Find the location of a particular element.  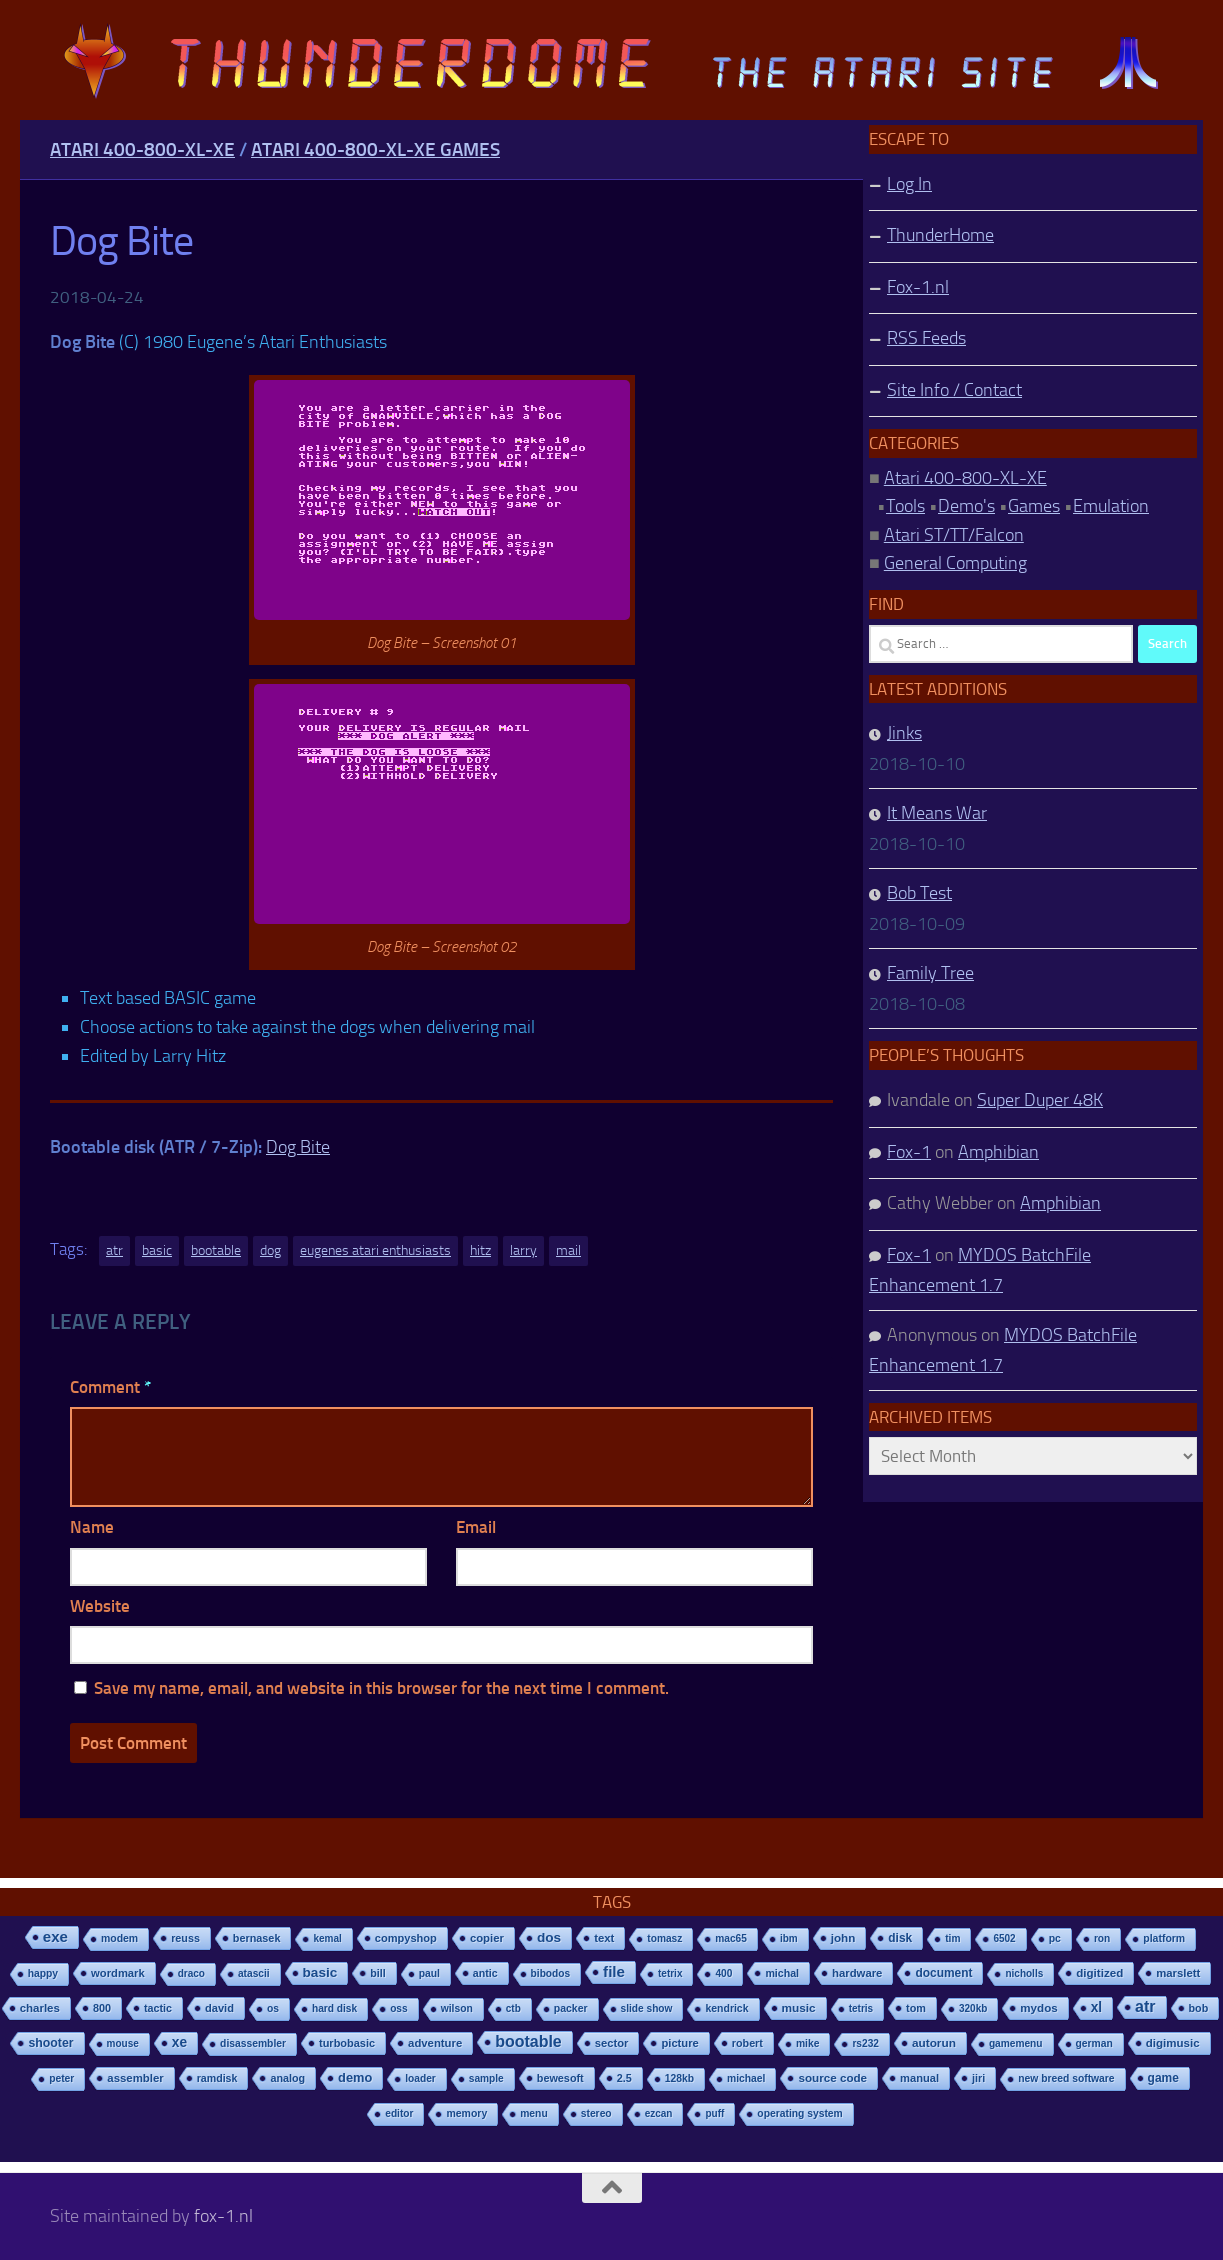

atr [atr (484 items)] is located at coordinates (1145, 2006).